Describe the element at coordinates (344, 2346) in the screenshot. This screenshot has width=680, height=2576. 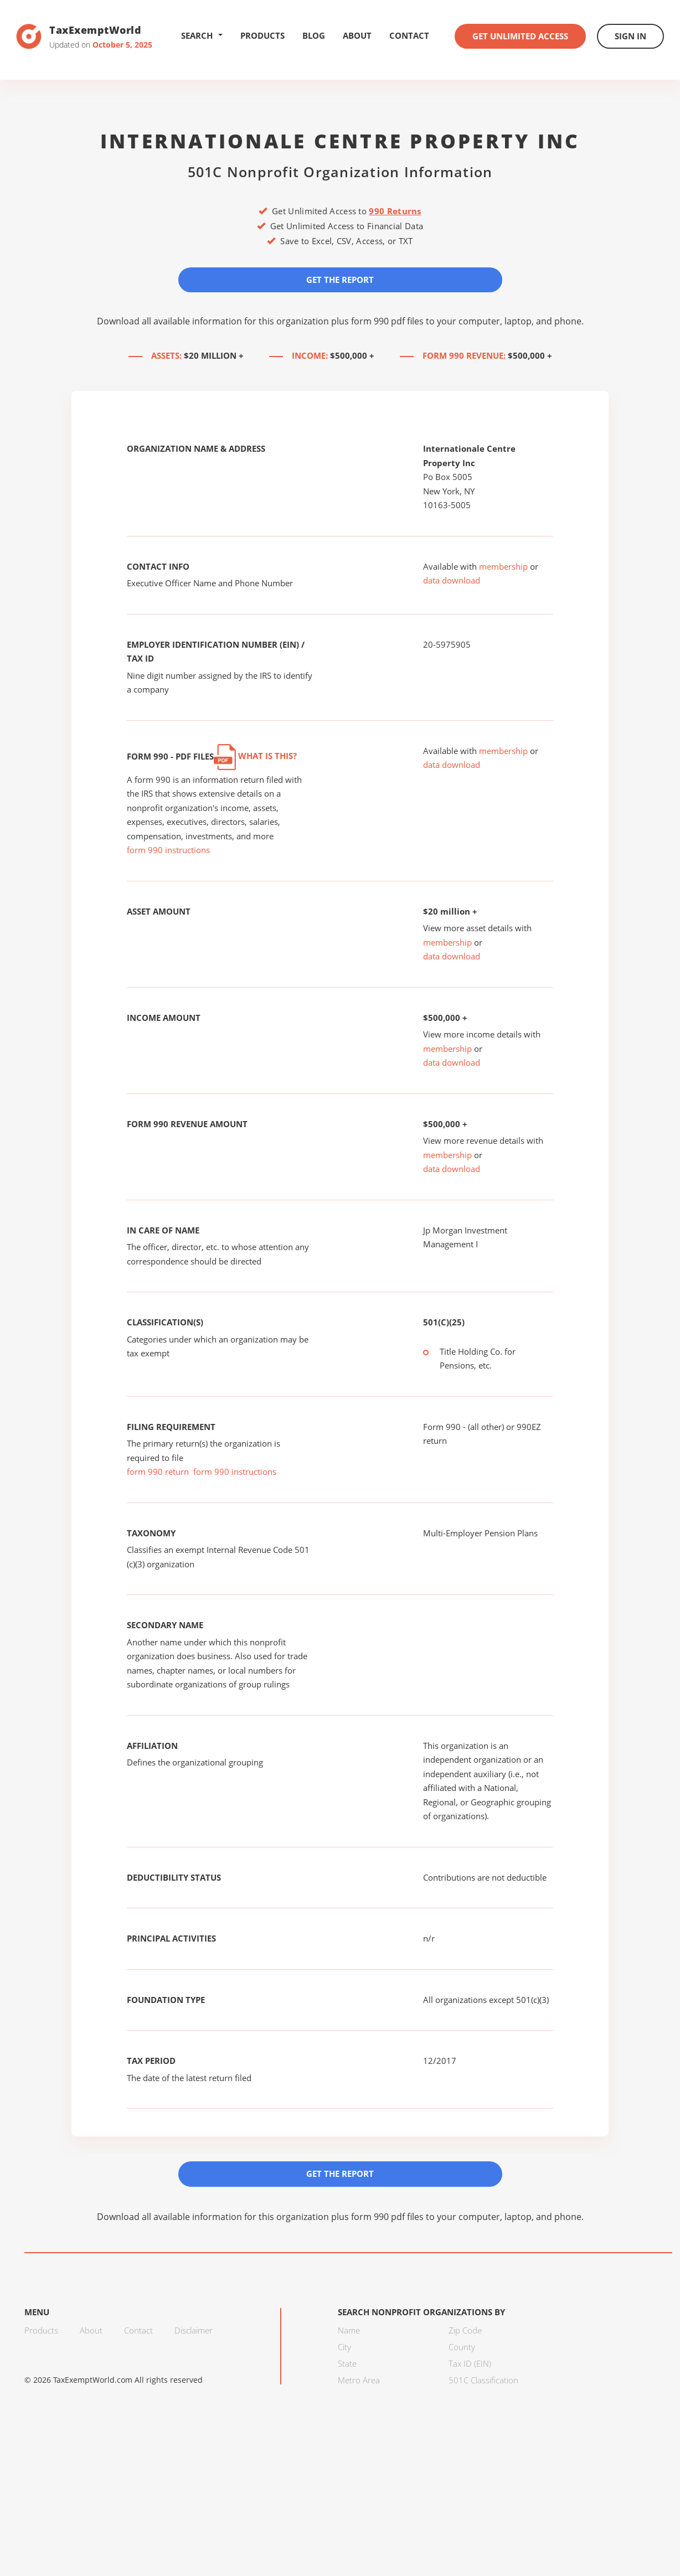
I see `City` at that location.